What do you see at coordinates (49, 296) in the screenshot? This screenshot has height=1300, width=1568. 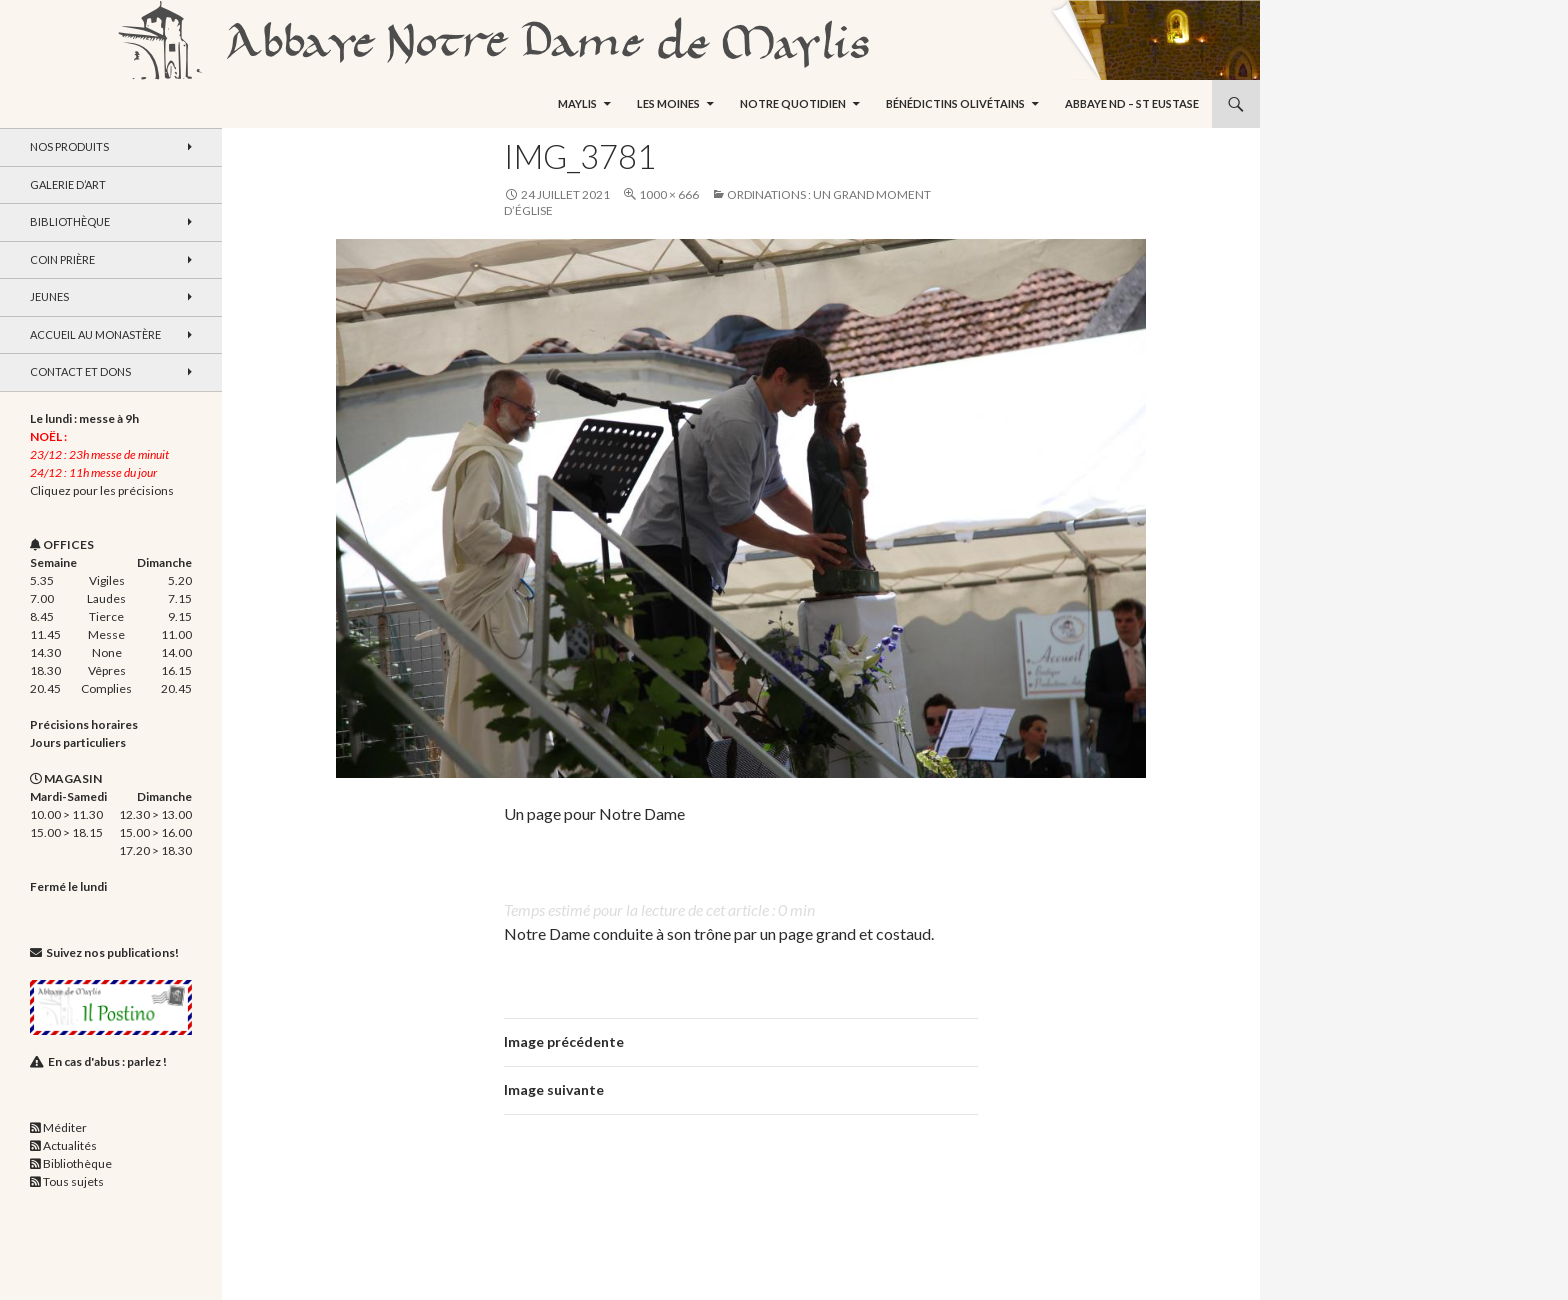 I see `Jeunes` at bounding box center [49, 296].